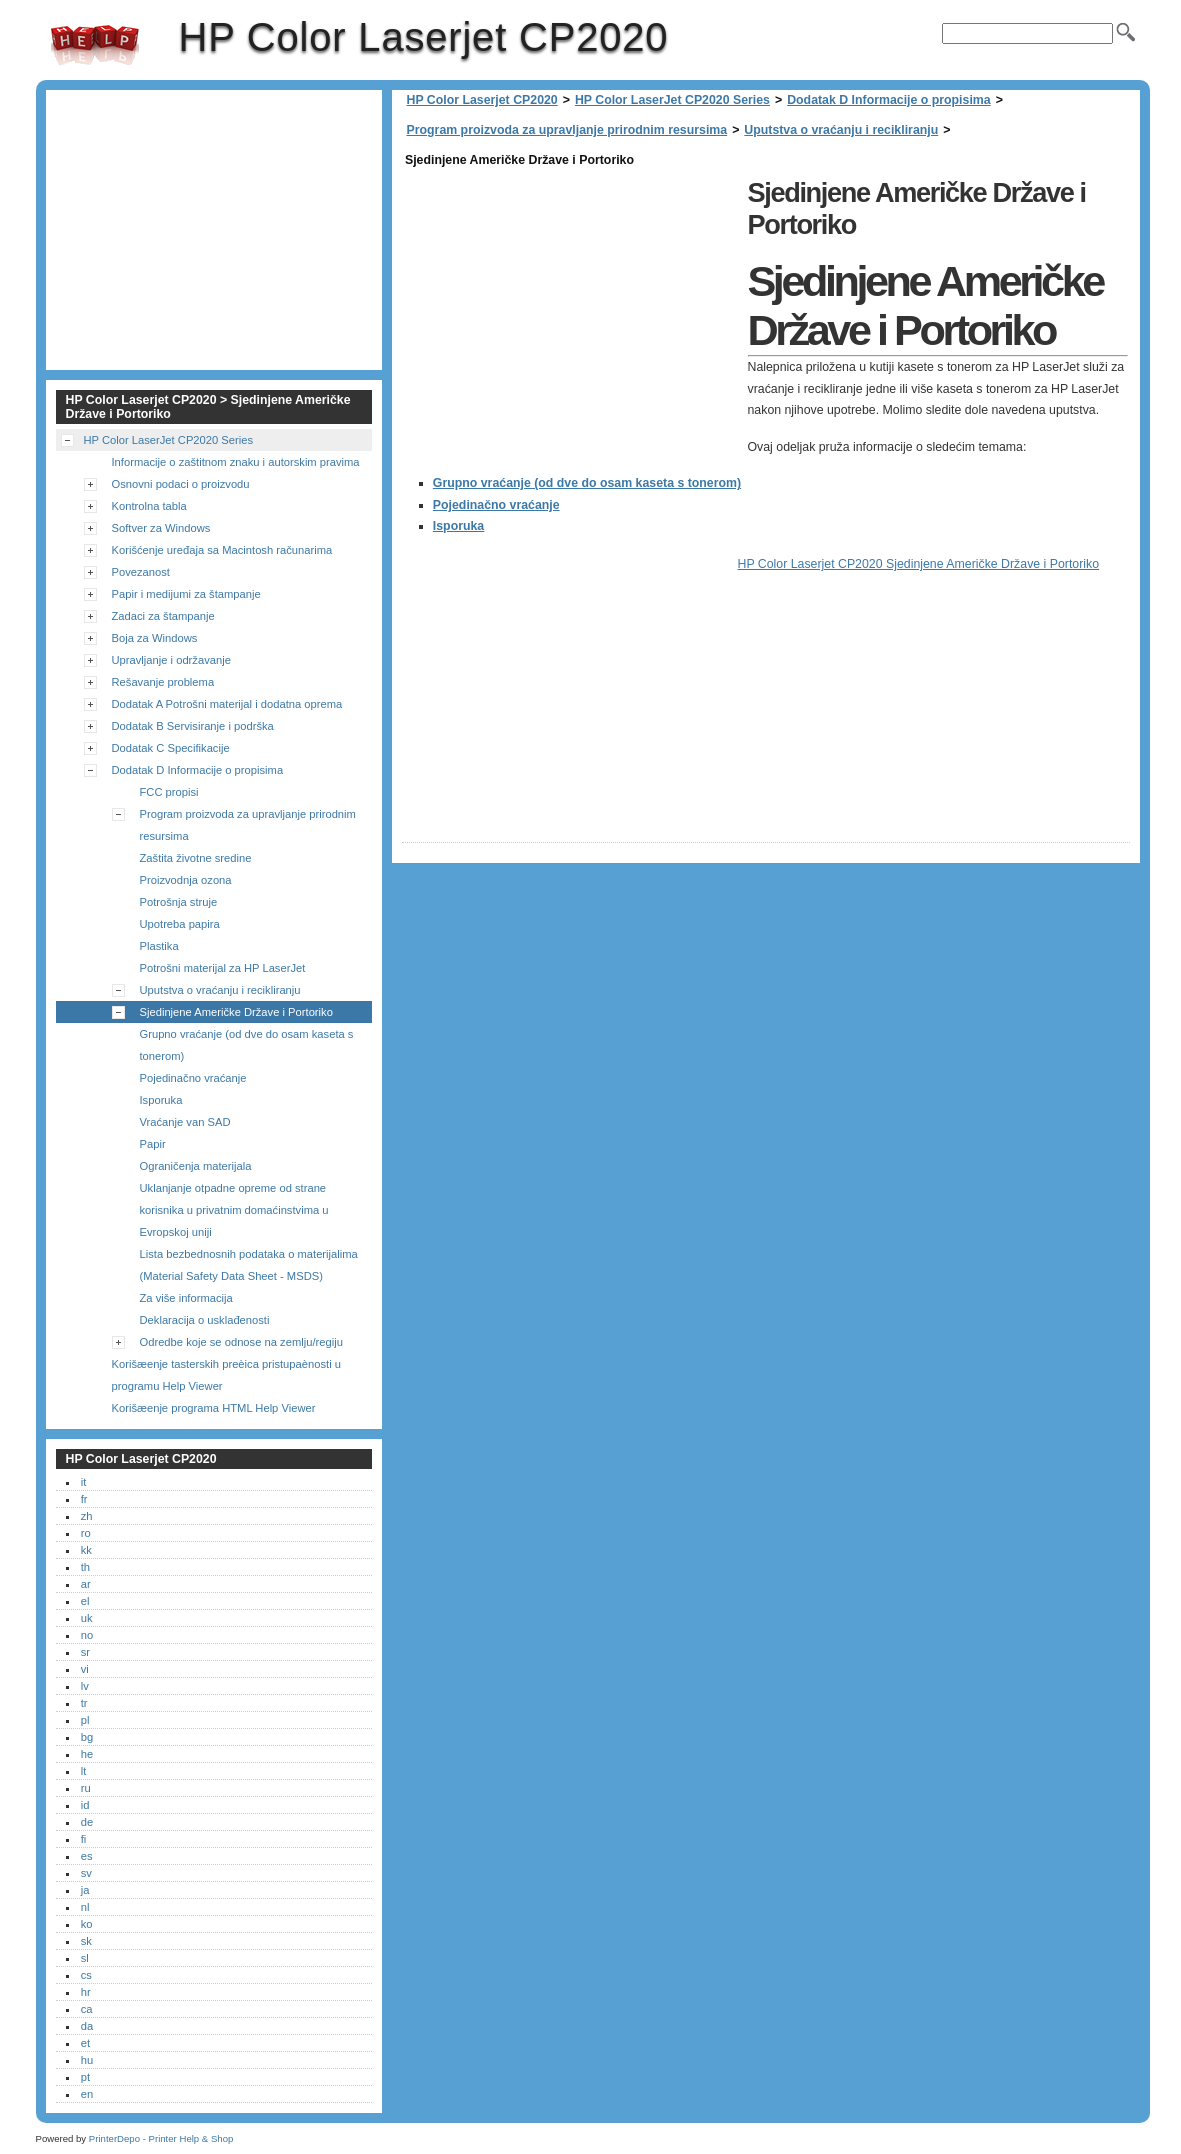 The height and width of the screenshot is (2154, 1181). Describe the element at coordinates (85, 2043) in the screenshot. I see `et` at that location.